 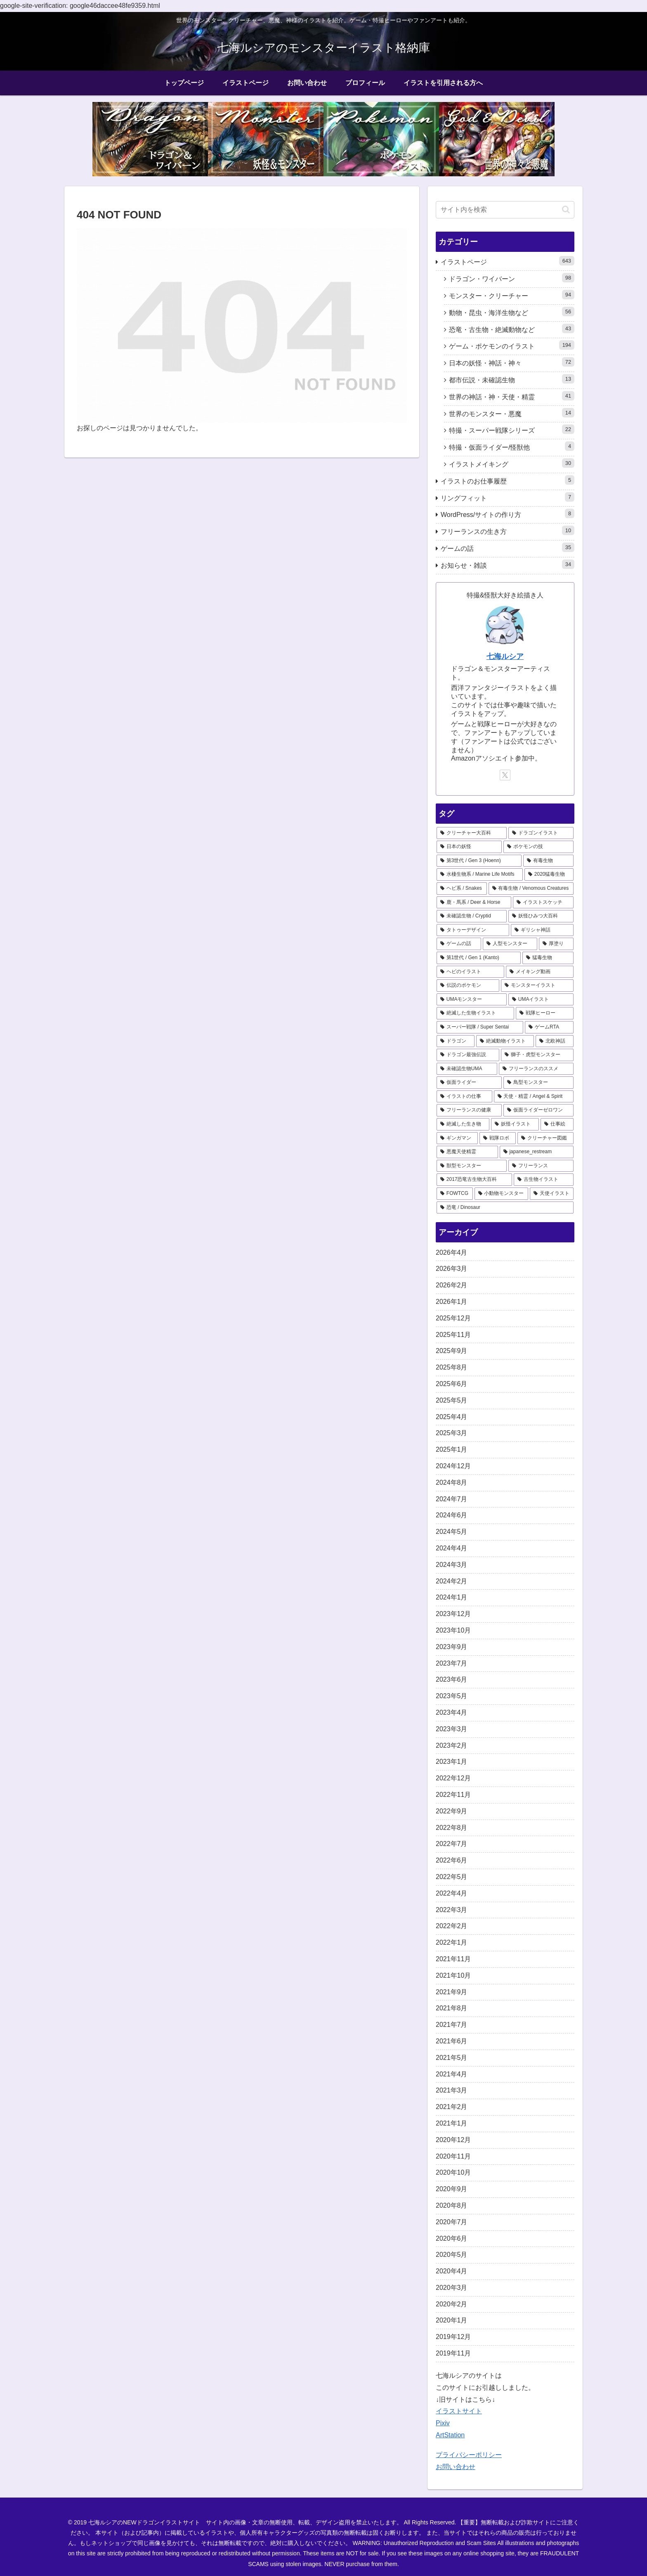 I want to click on [タトゥーデザイン (12個の項目)], so click(x=473, y=930).